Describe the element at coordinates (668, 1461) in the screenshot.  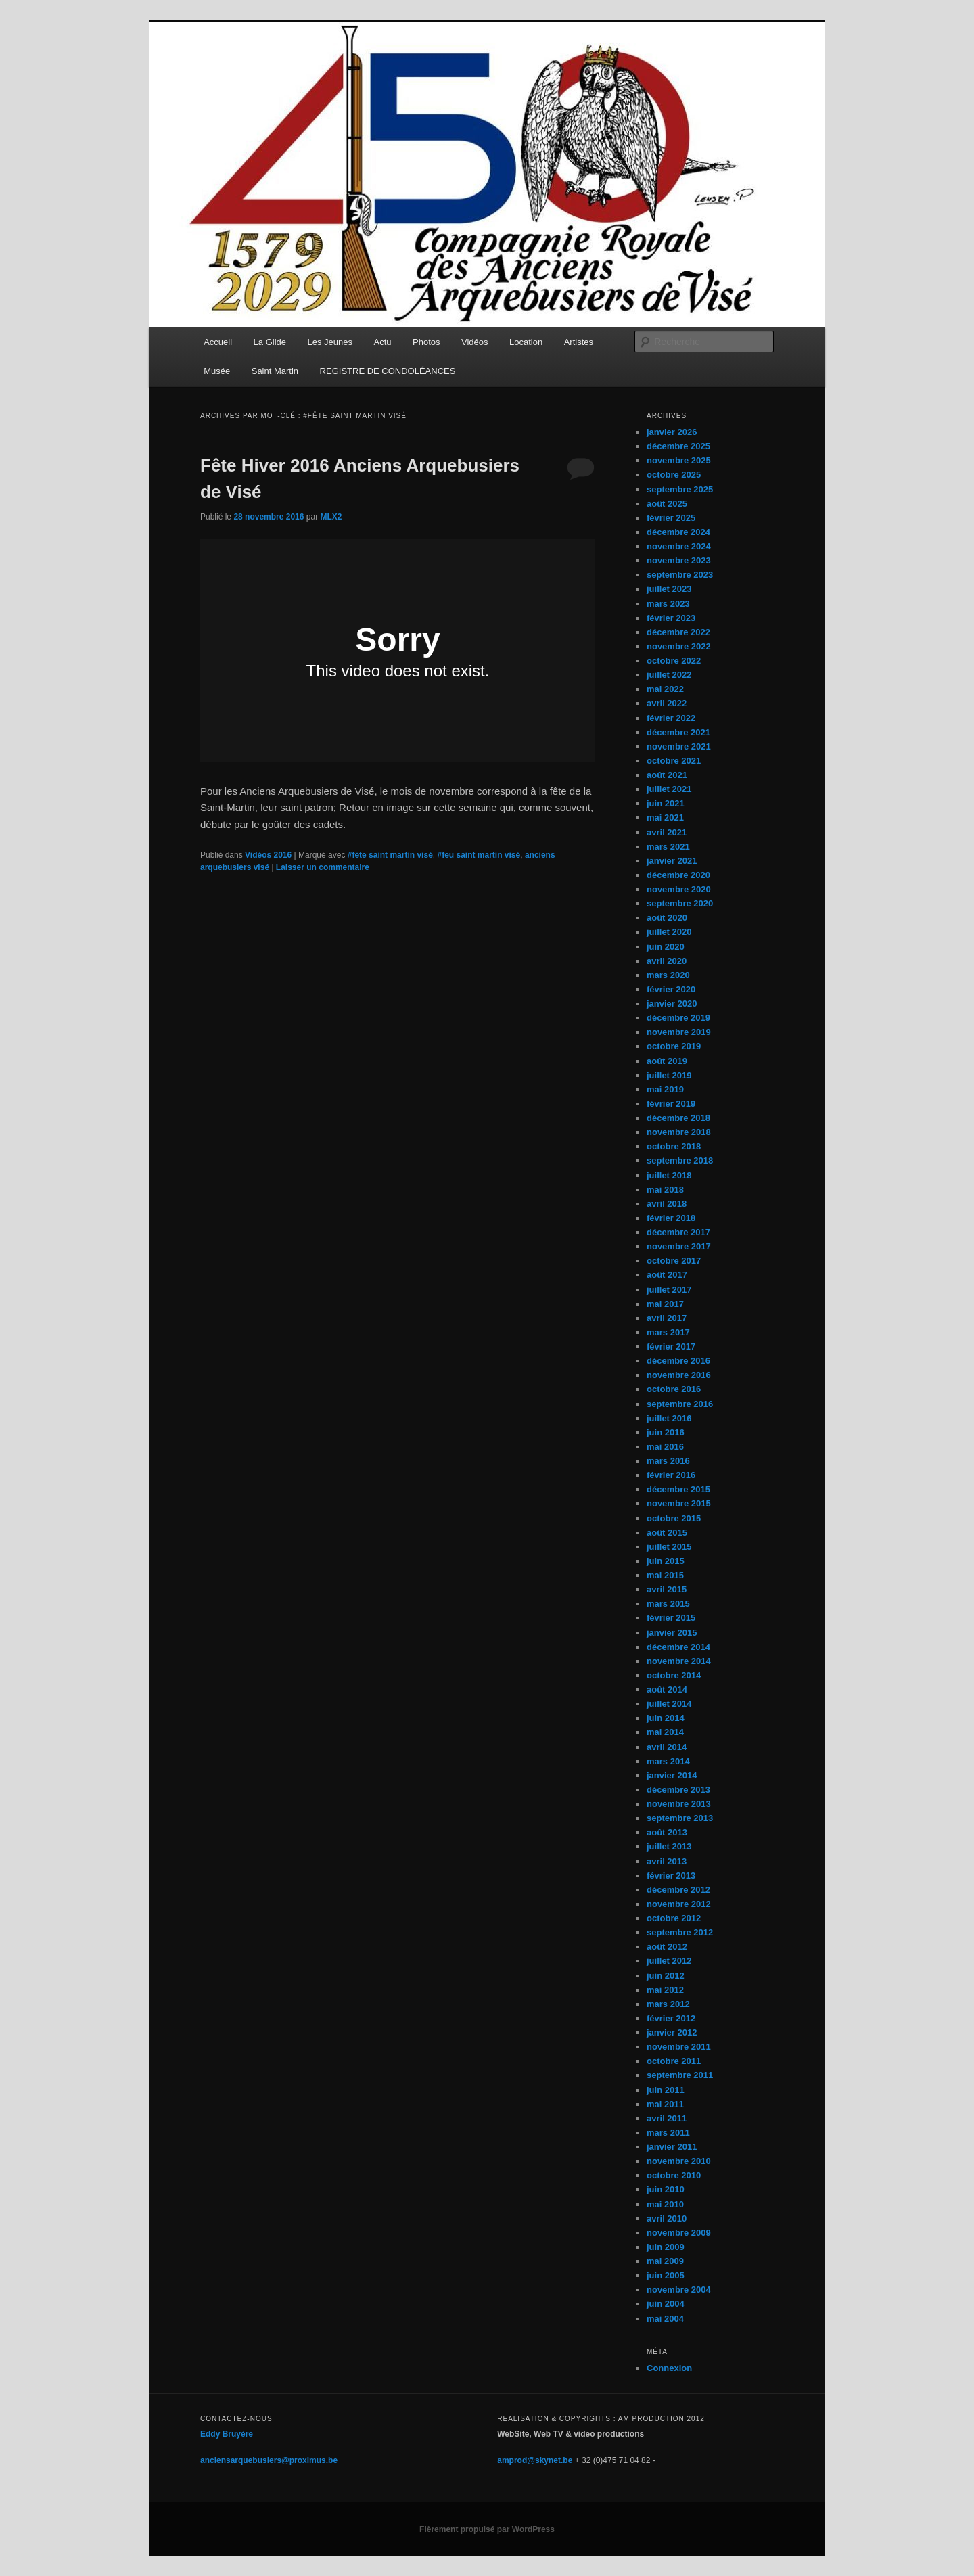
I see `mars 2016` at that location.